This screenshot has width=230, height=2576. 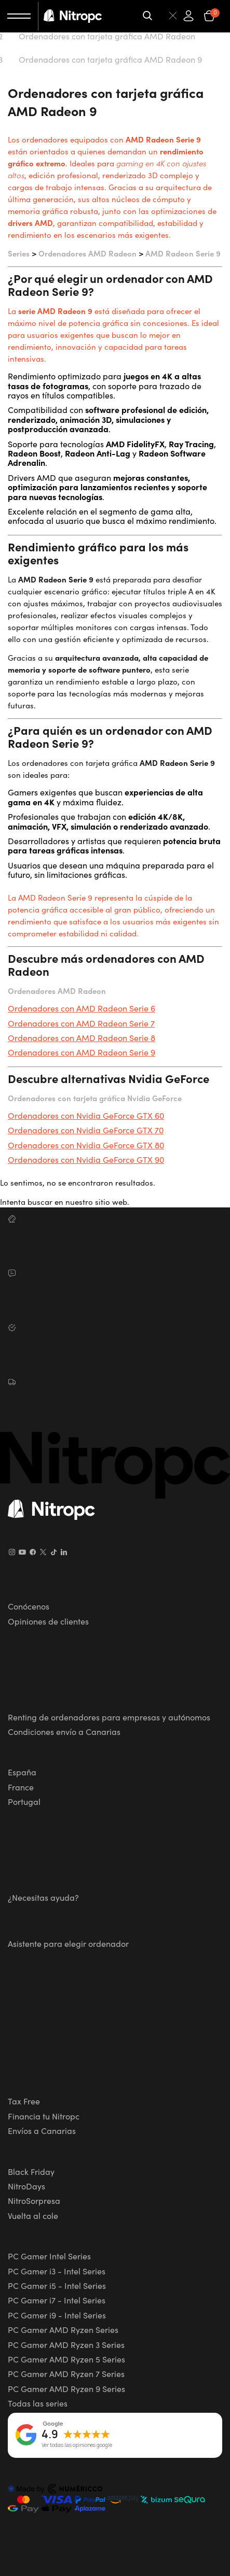 What do you see at coordinates (43, 1897) in the screenshot?
I see `¿Necesitas ayuda?` at bounding box center [43, 1897].